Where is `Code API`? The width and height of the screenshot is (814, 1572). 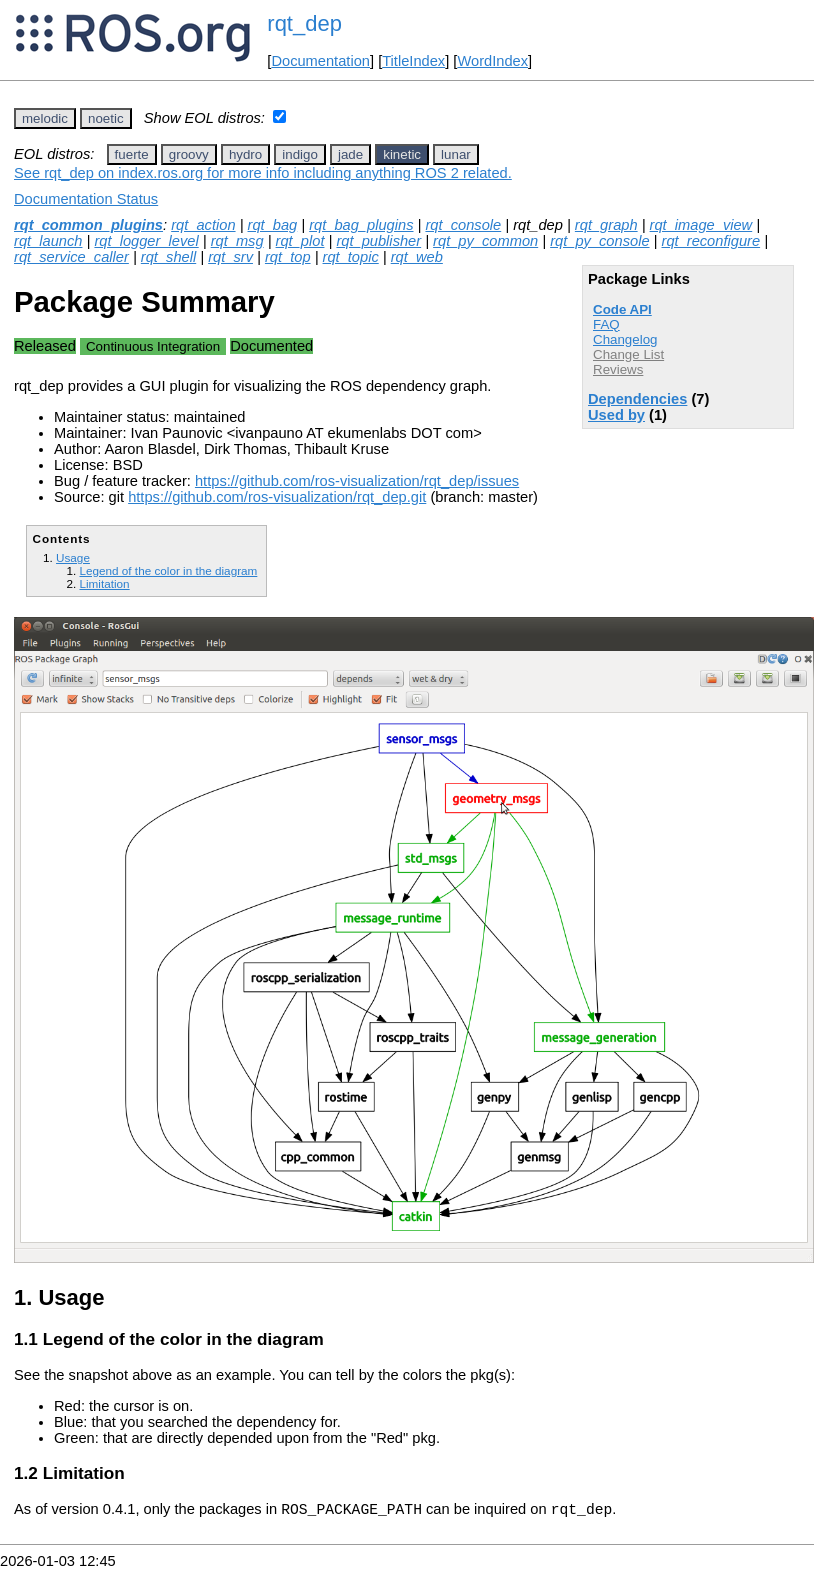
Code API is located at coordinates (622, 309).